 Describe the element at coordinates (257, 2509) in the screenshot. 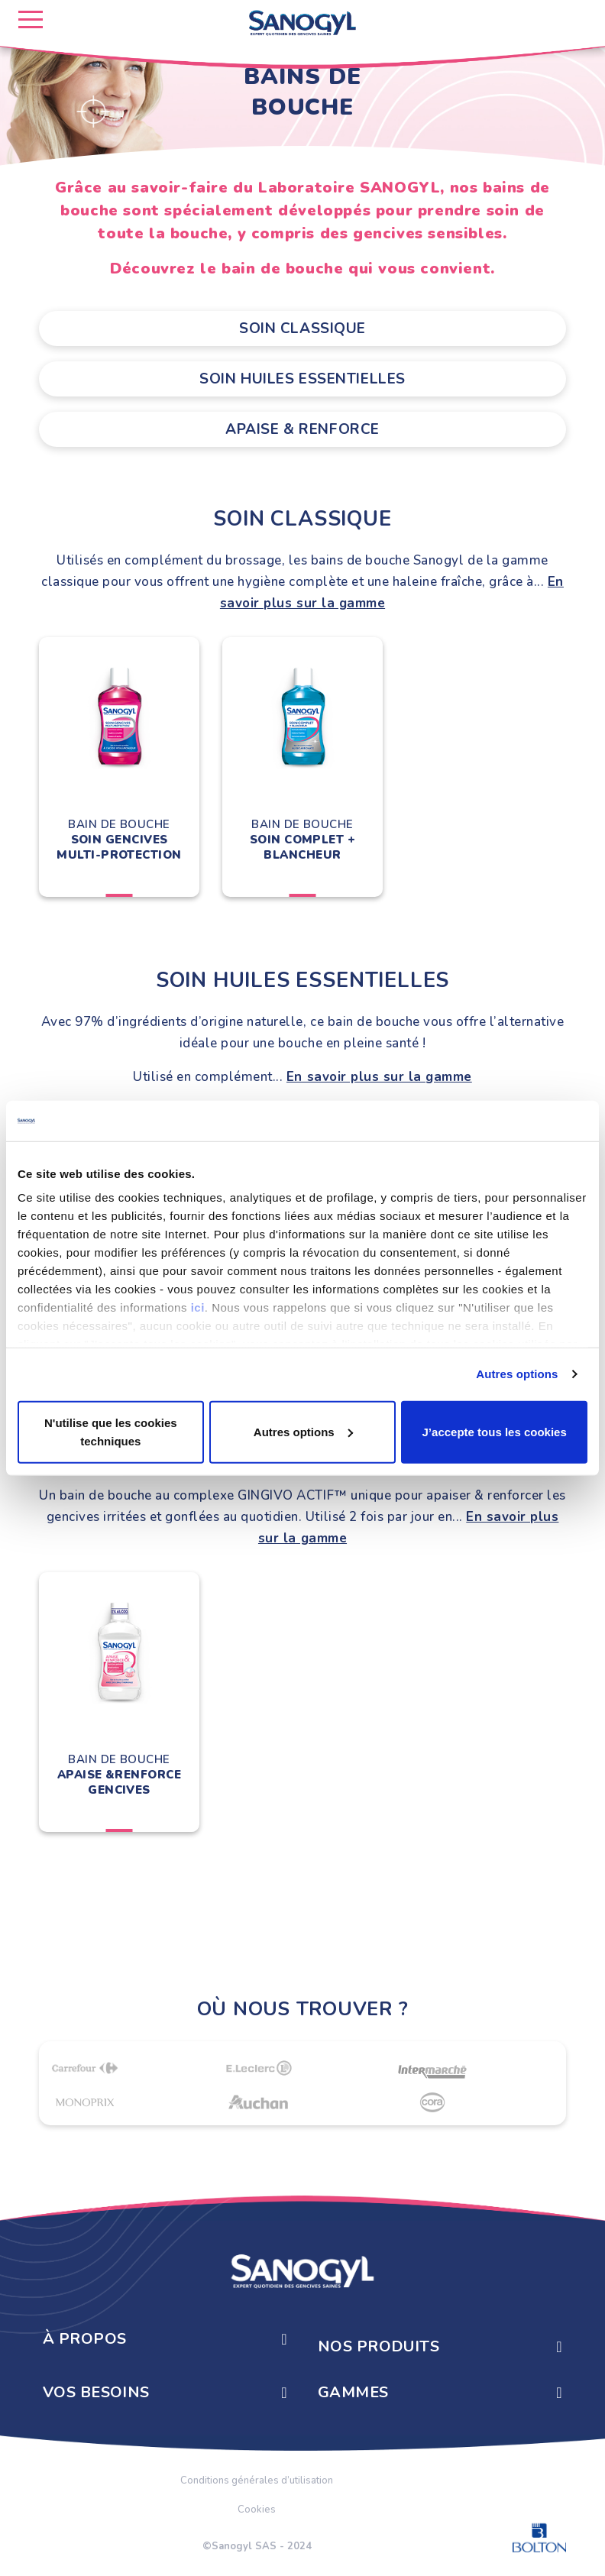

I see `Cookies` at that location.